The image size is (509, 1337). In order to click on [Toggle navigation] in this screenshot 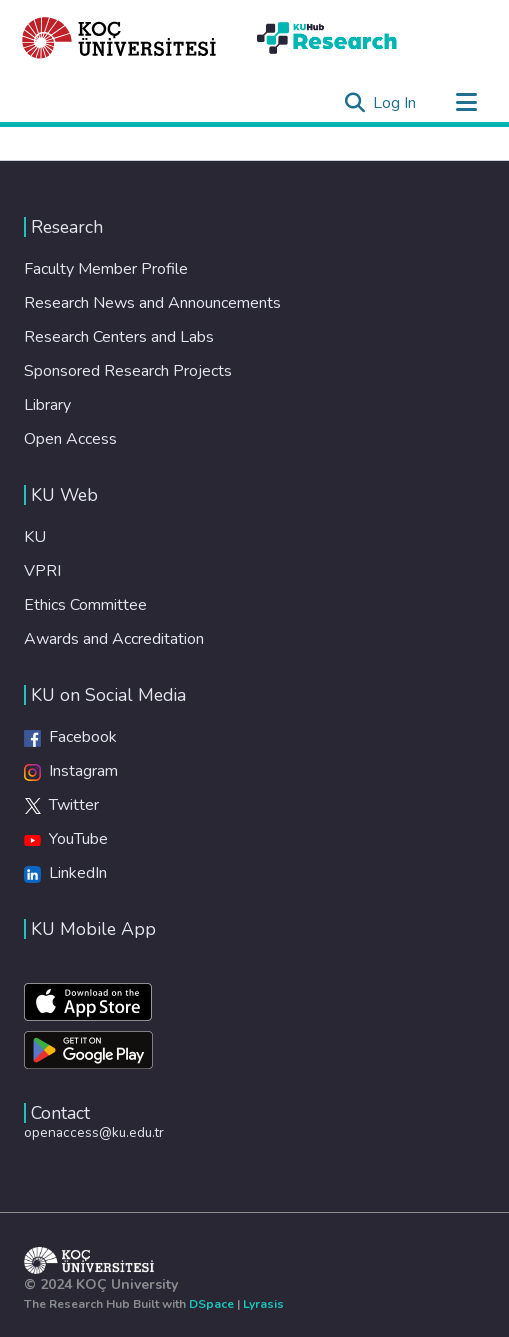, I will do `click(466, 103)`.